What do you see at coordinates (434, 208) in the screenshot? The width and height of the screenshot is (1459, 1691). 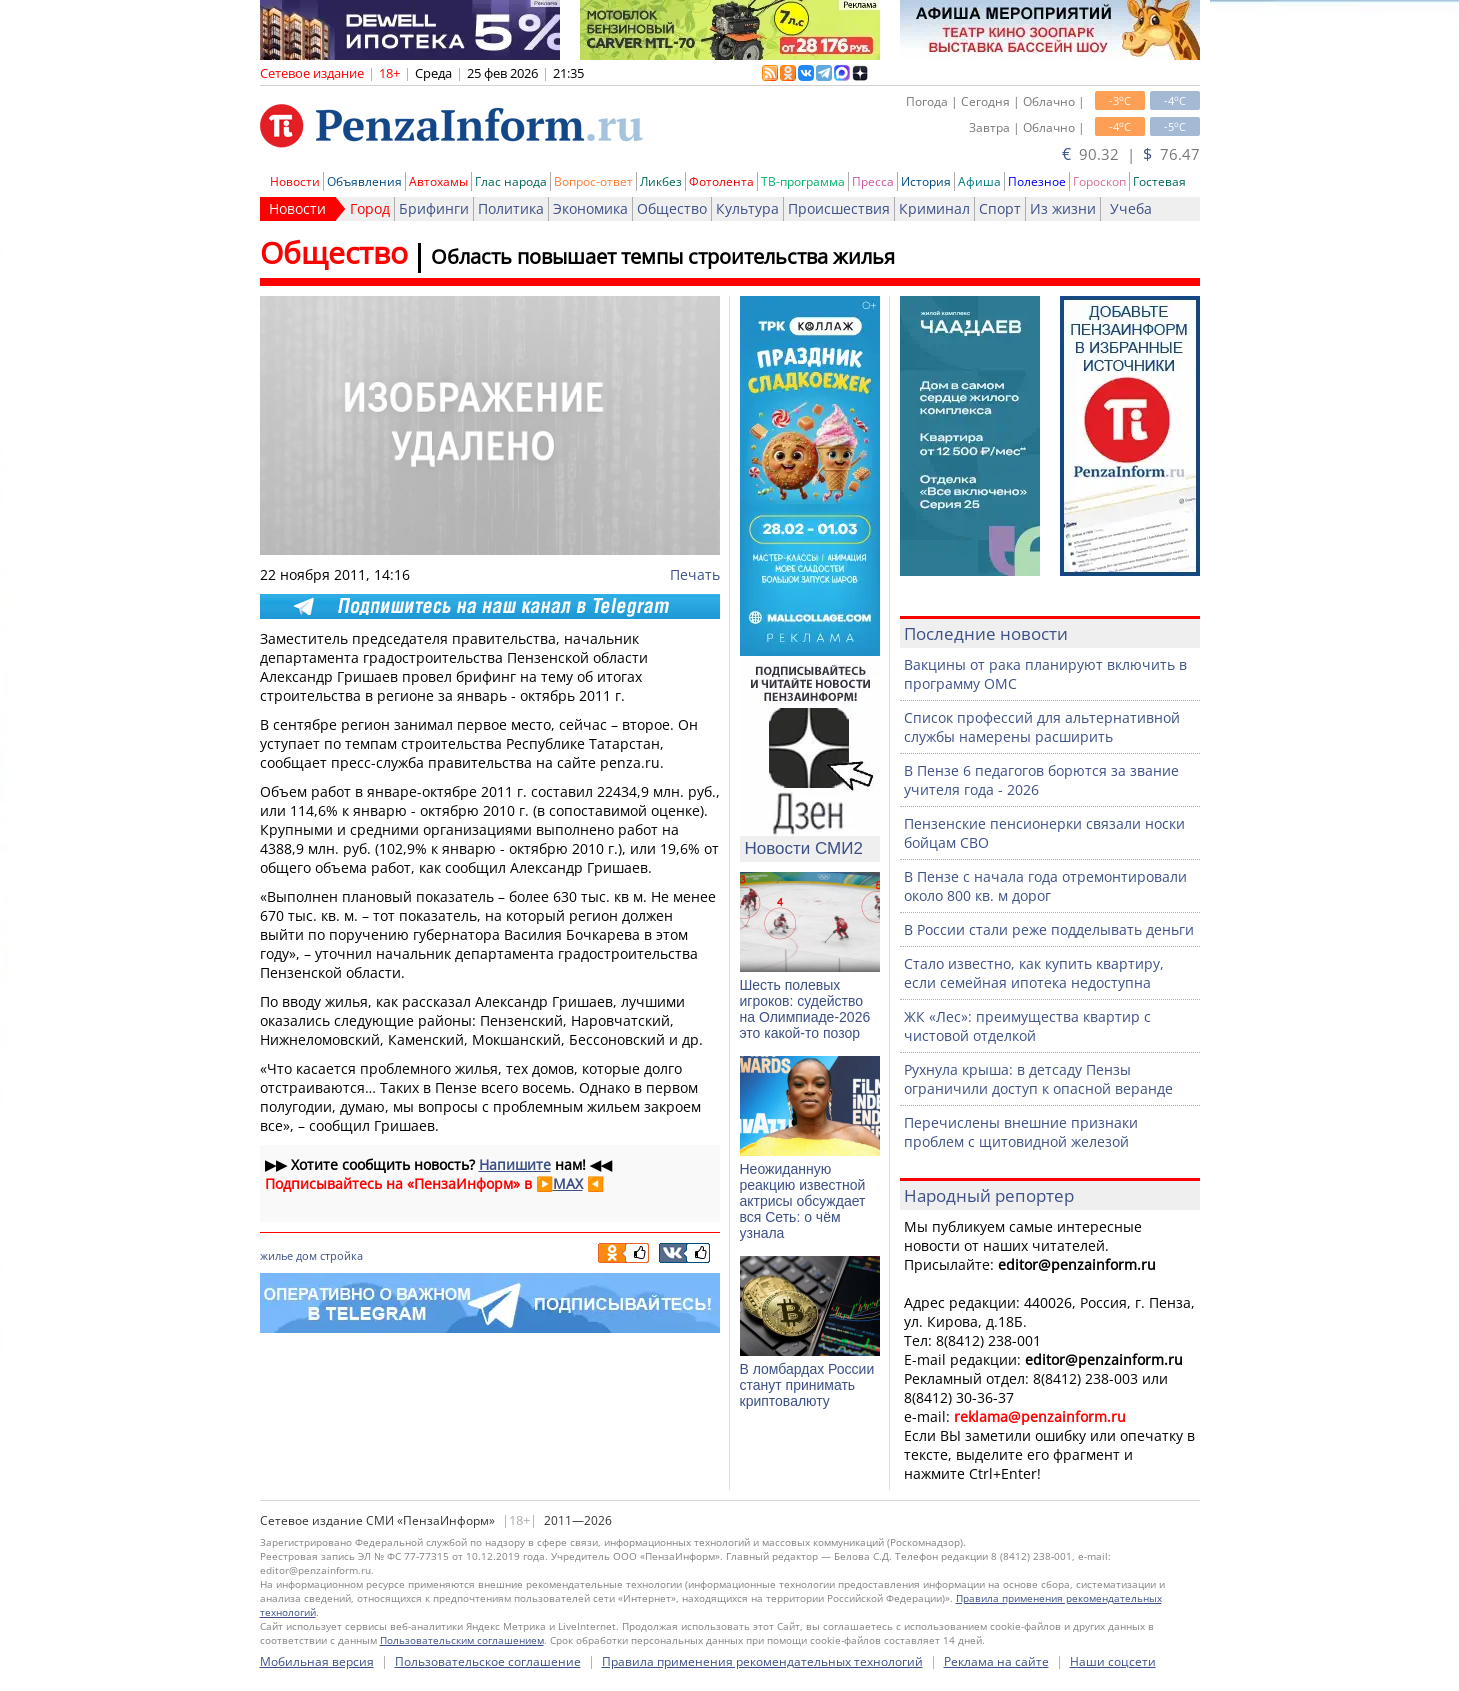 I see `Брифинги` at bounding box center [434, 208].